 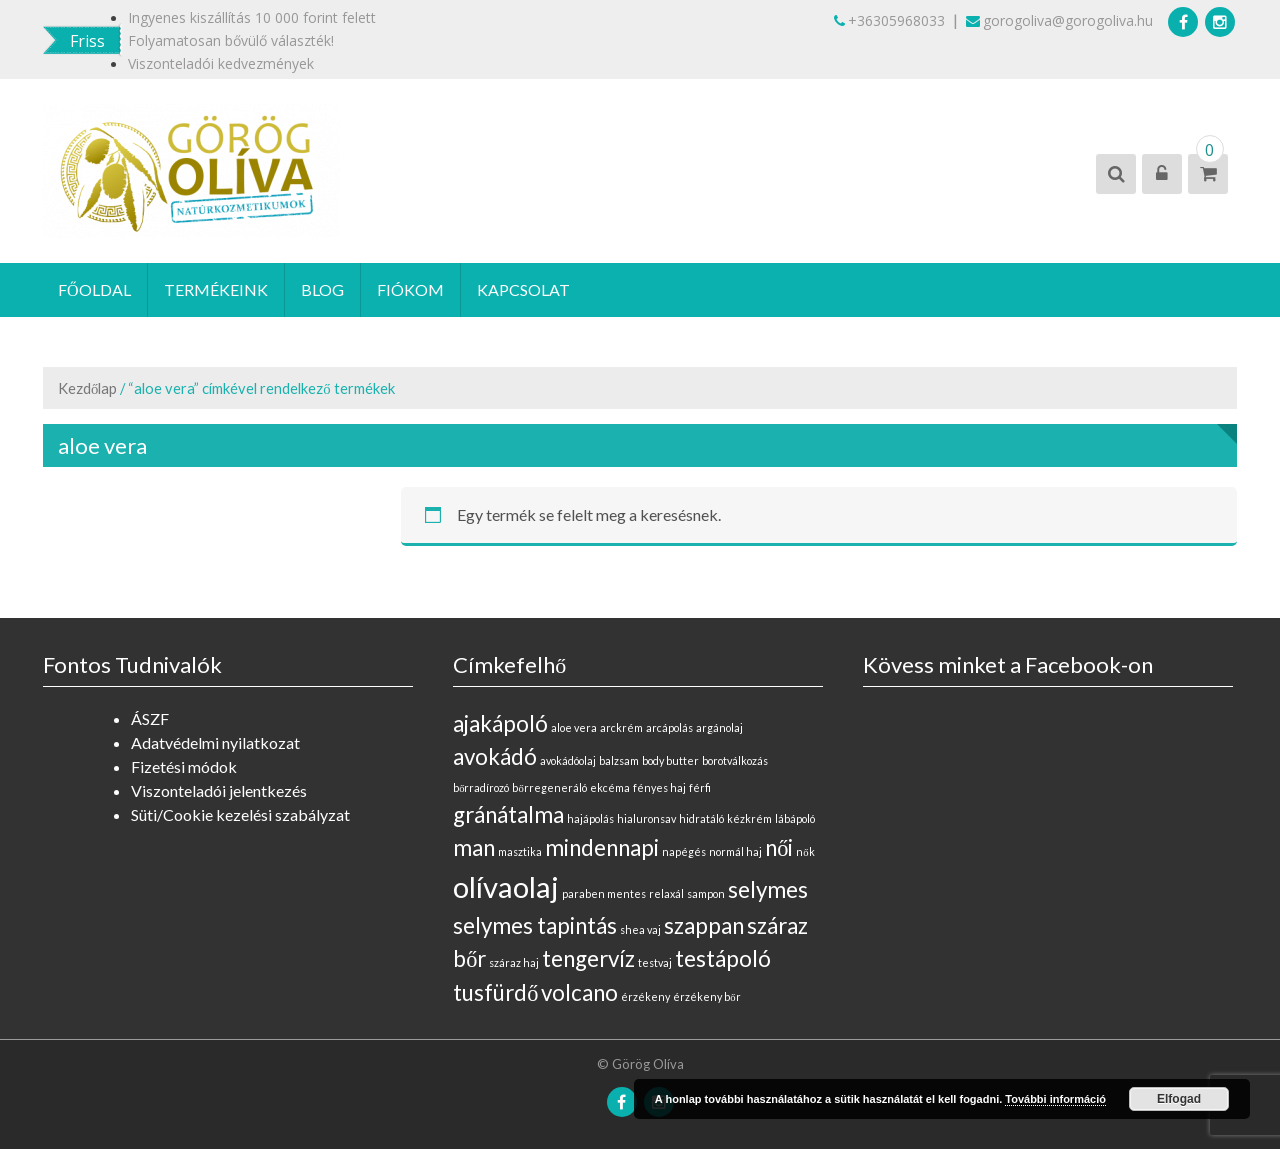 What do you see at coordinates (568, 760) in the screenshot?
I see `avokádóolaj [avokádóolaj (0 elem)]` at bounding box center [568, 760].